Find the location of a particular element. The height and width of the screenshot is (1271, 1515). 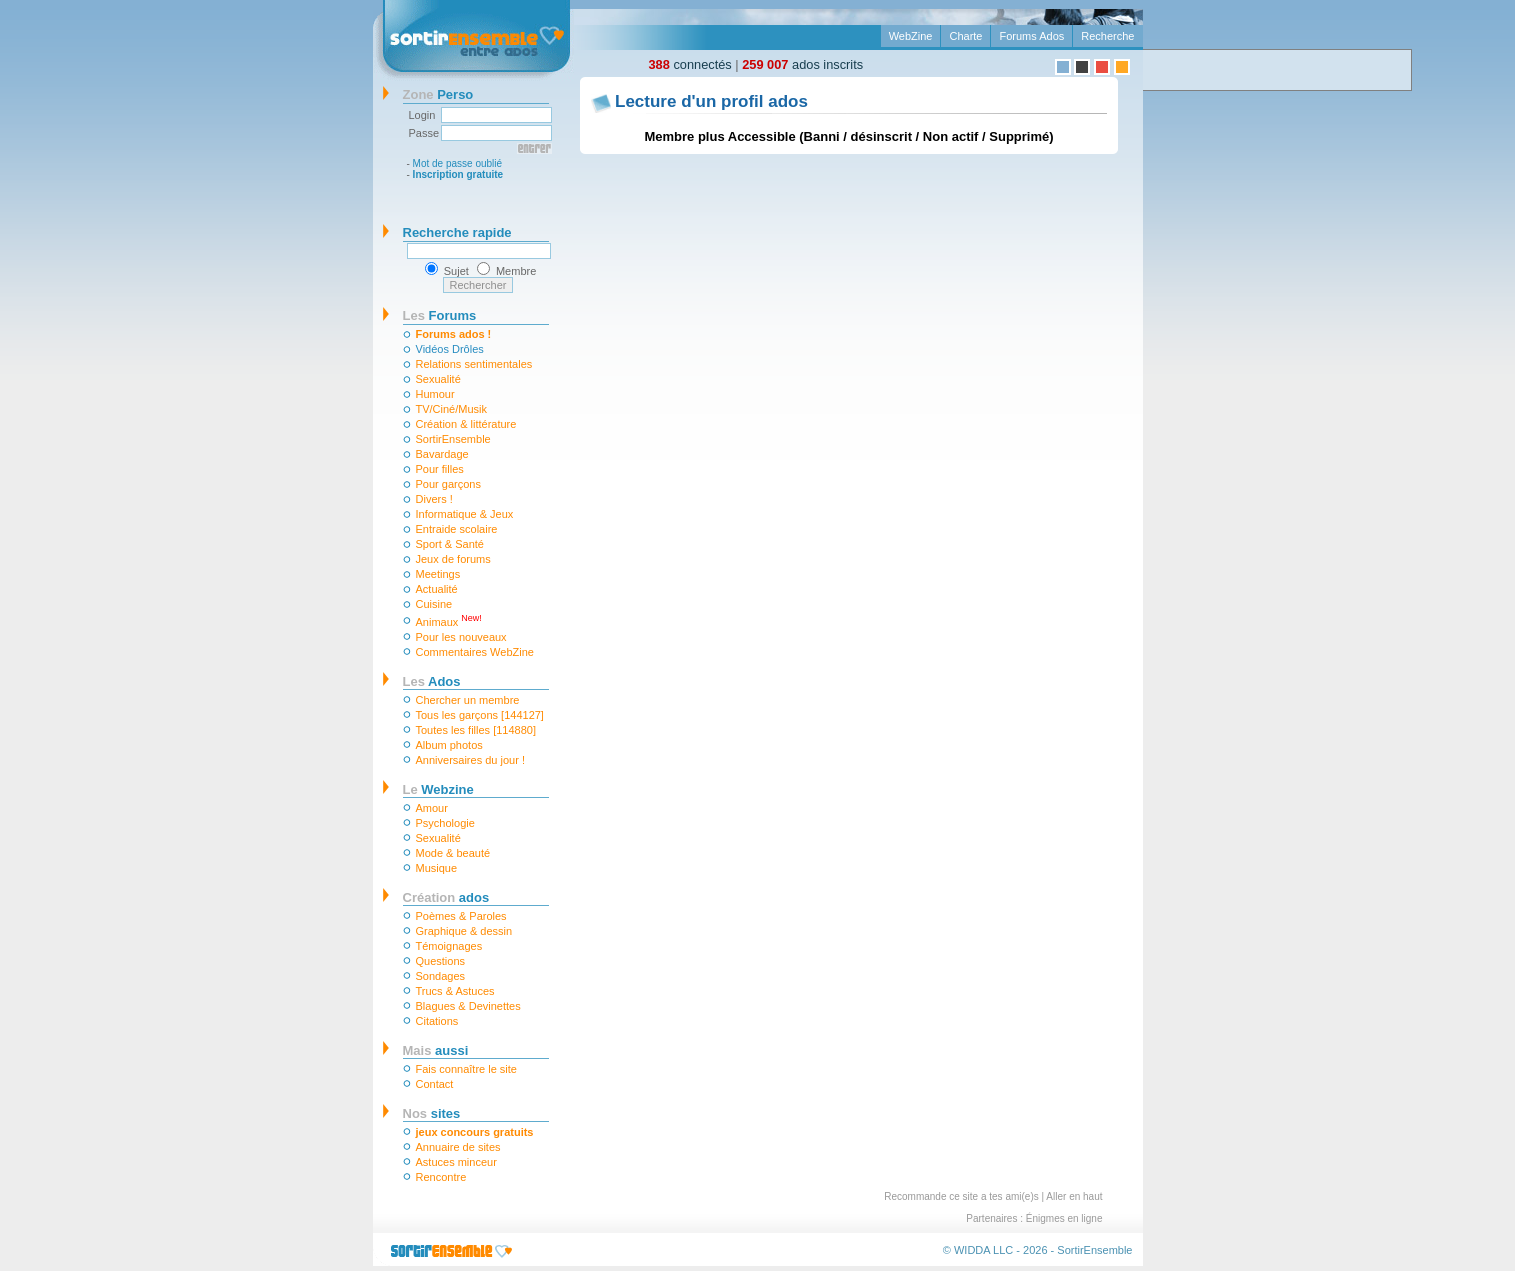

Création & littérature is located at coordinates (466, 424).